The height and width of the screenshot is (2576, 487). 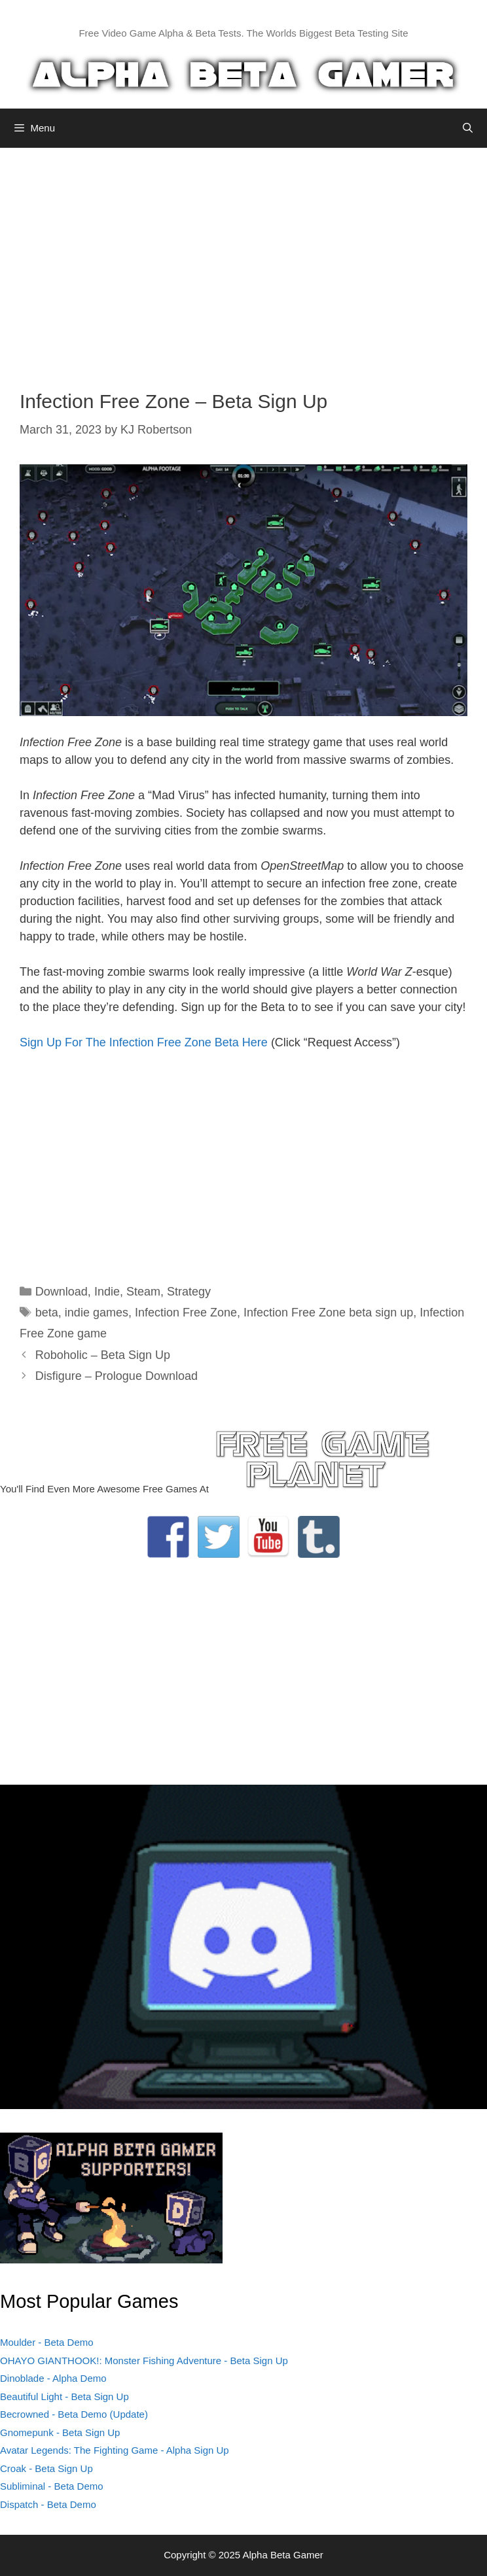 What do you see at coordinates (48, 2504) in the screenshot?
I see `Dispatch - Beta Demo` at bounding box center [48, 2504].